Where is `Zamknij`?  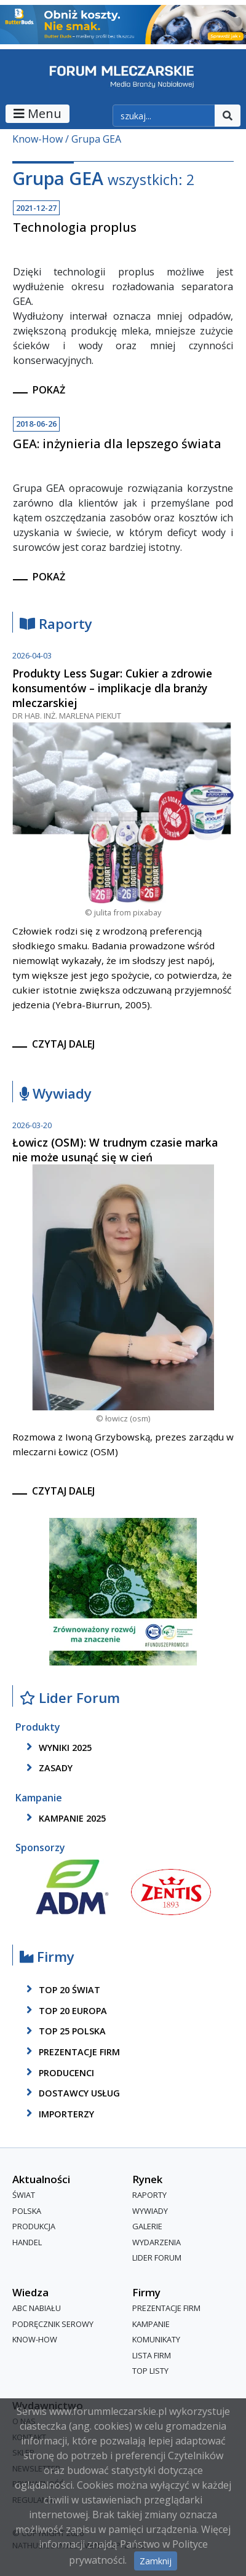
Zamknij is located at coordinates (156, 2561).